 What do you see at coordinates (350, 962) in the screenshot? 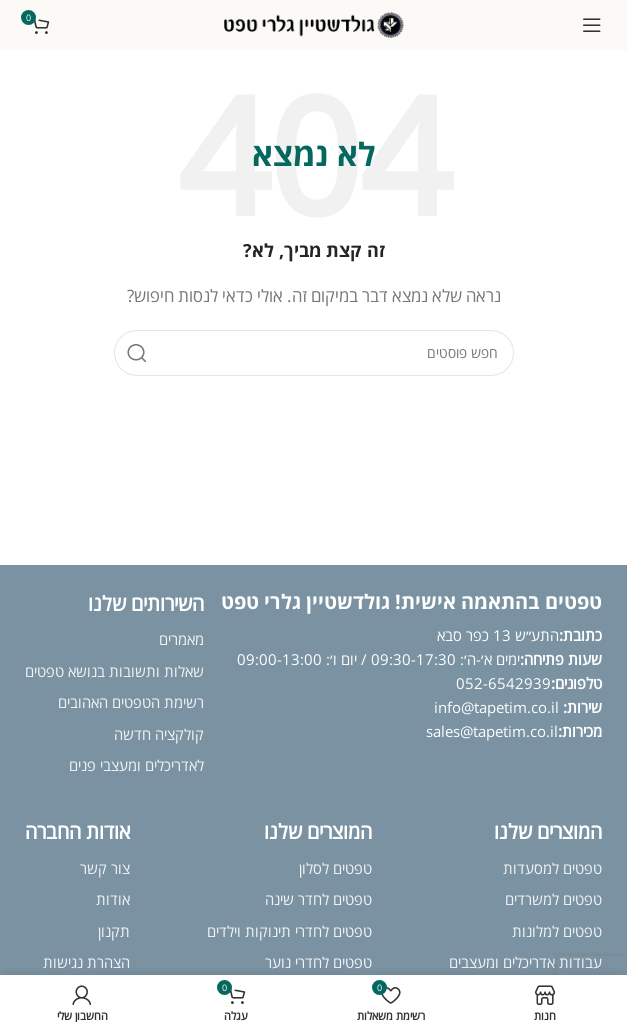
I see `טפטים` at bounding box center [350, 962].